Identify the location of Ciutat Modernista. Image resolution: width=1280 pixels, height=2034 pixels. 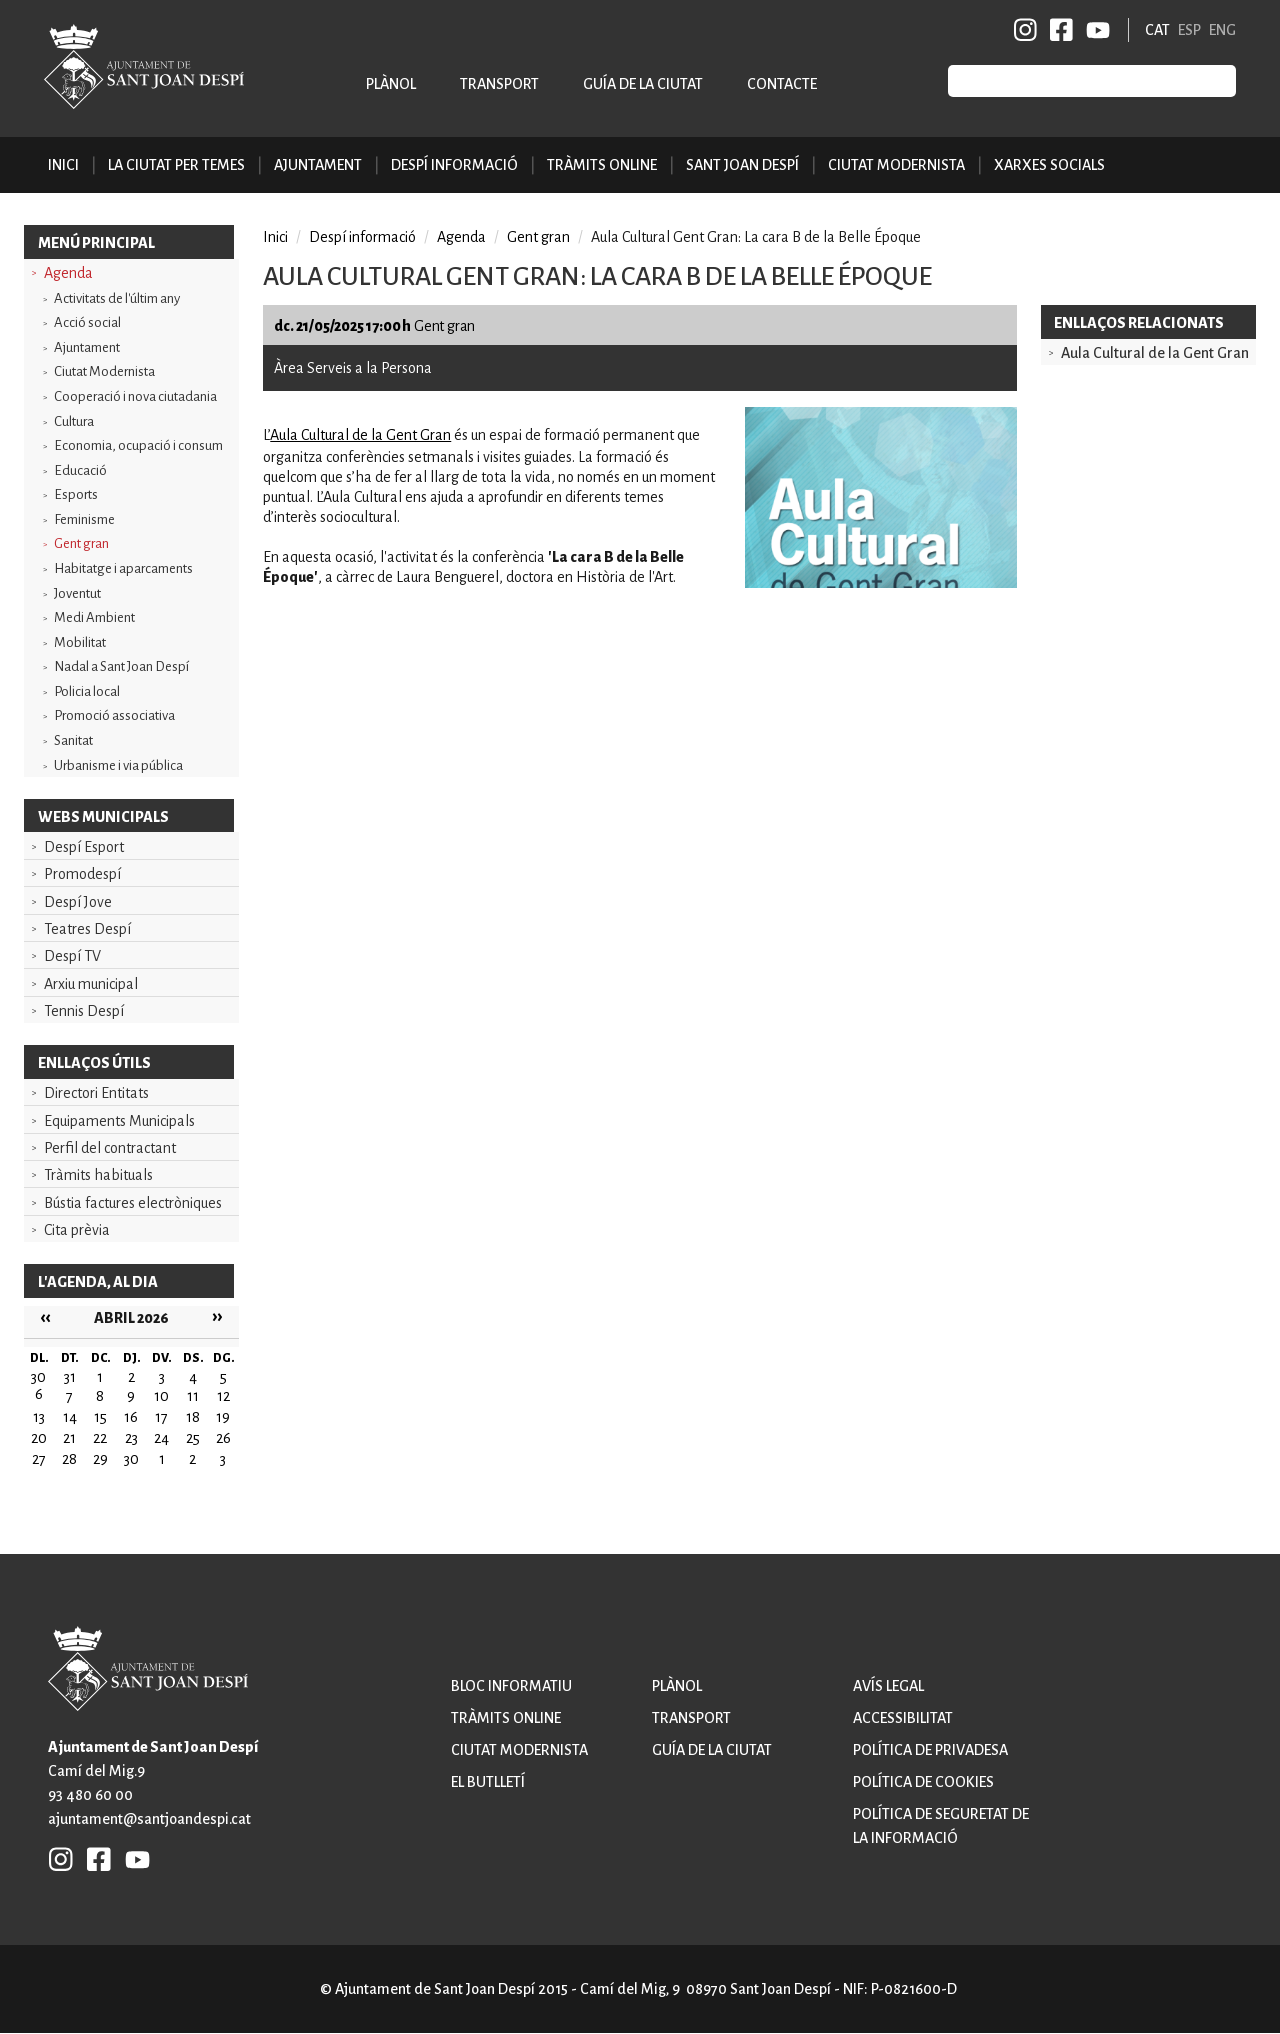
(104, 371).